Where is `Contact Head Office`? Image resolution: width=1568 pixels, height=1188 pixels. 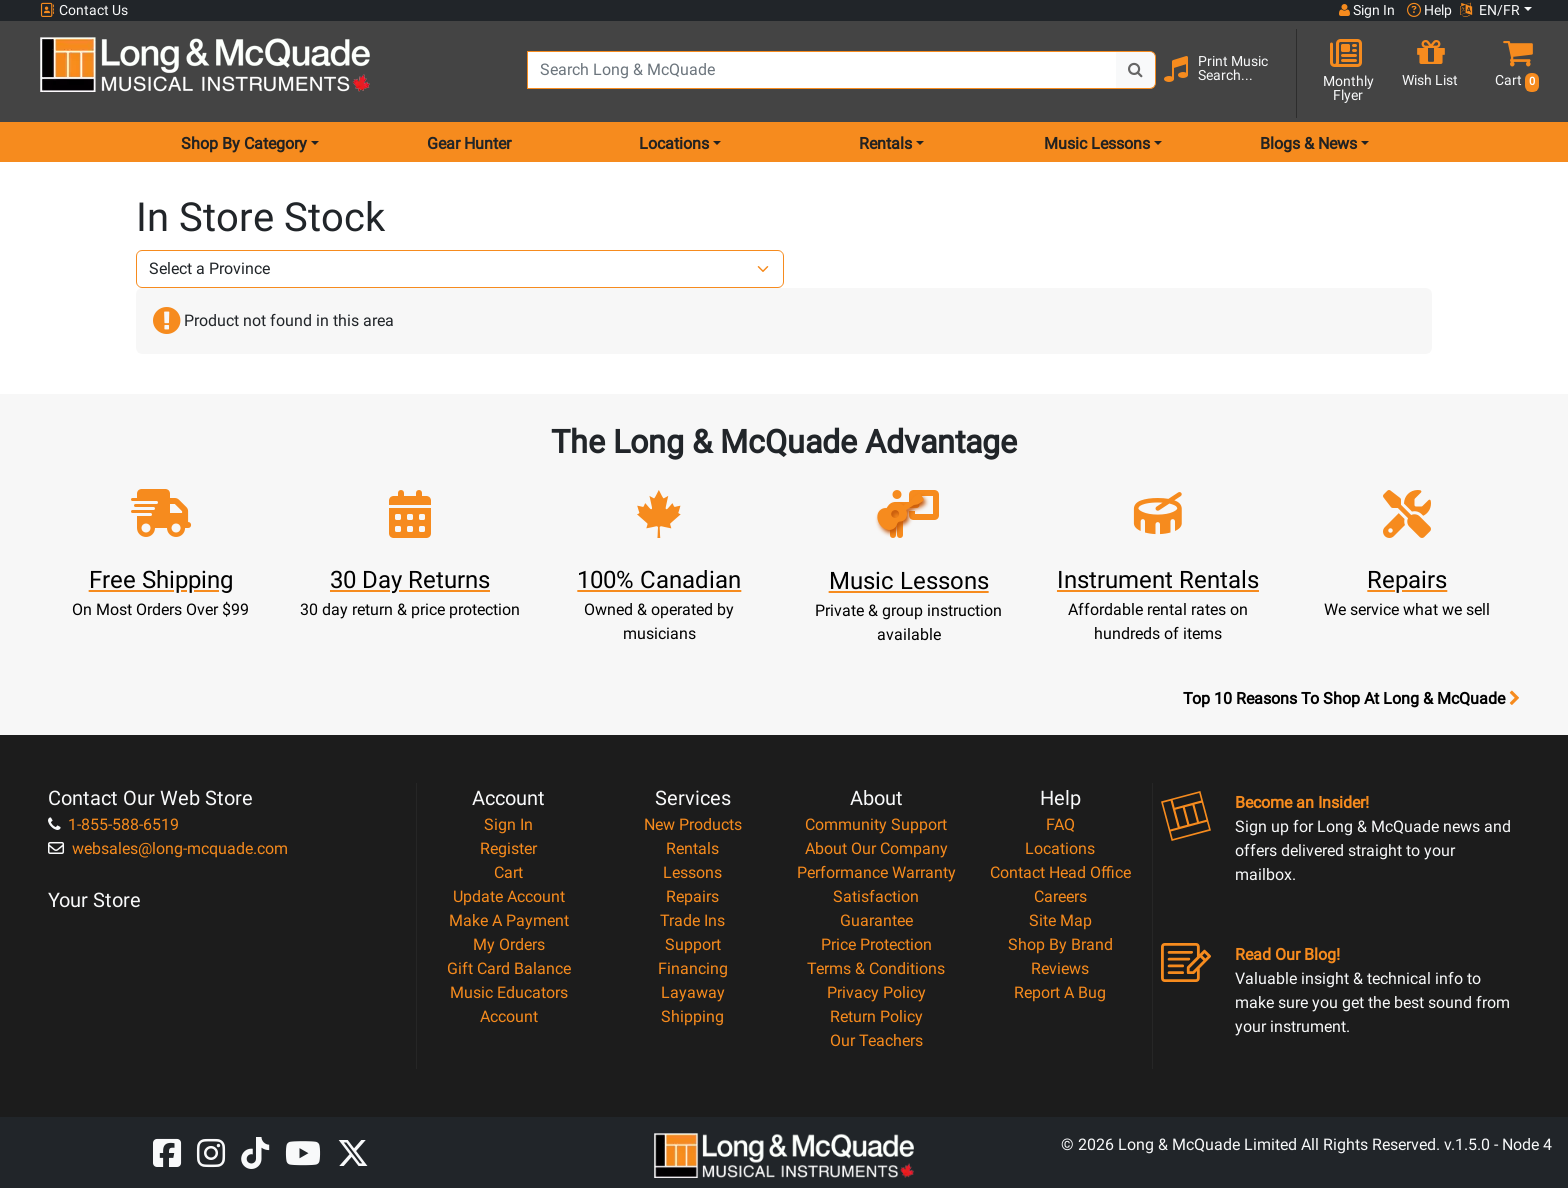 Contact Head Office is located at coordinates (1060, 872).